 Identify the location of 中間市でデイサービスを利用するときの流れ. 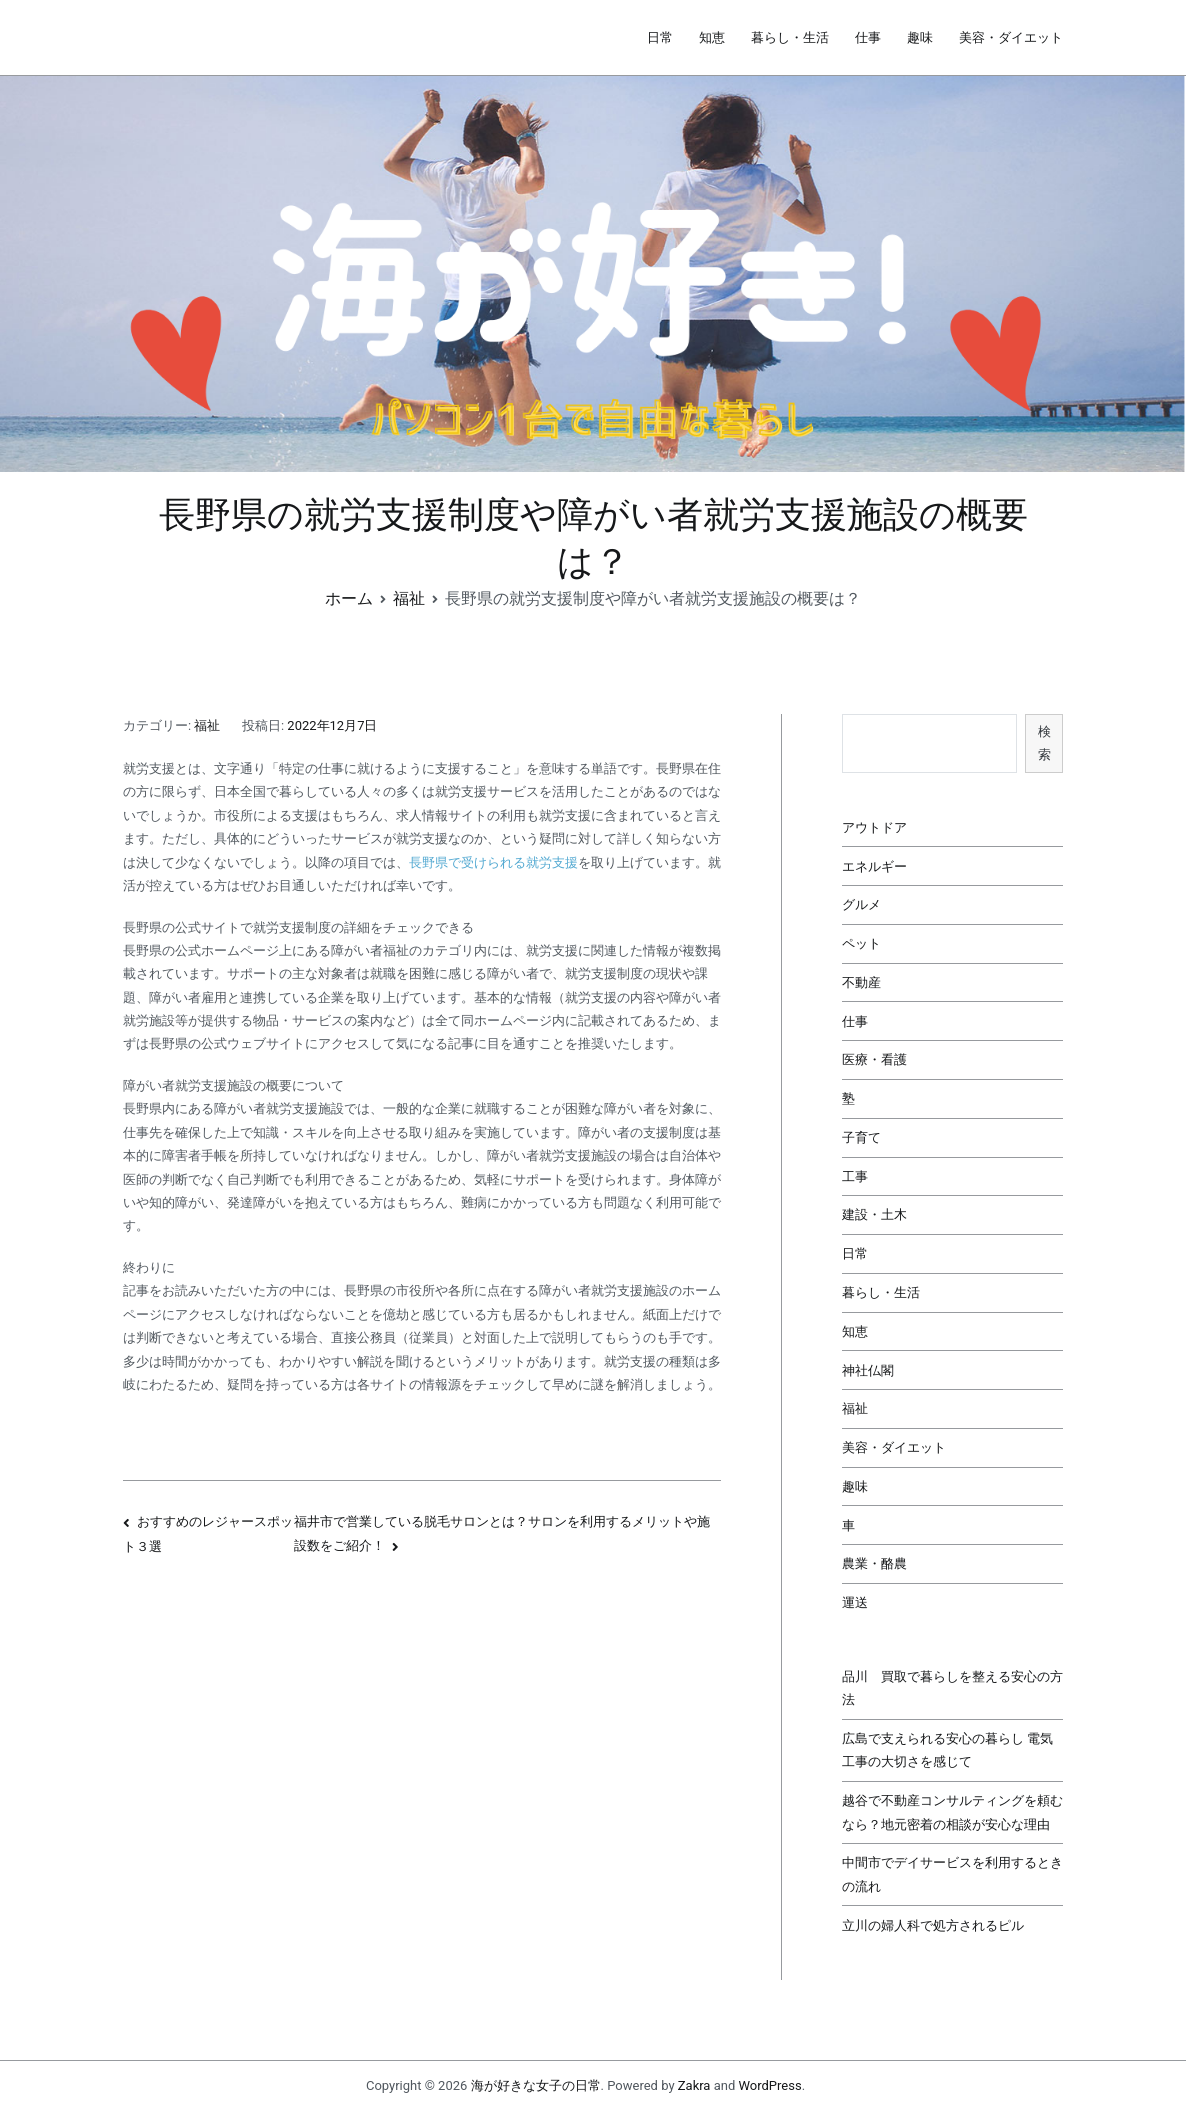
(952, 1874).